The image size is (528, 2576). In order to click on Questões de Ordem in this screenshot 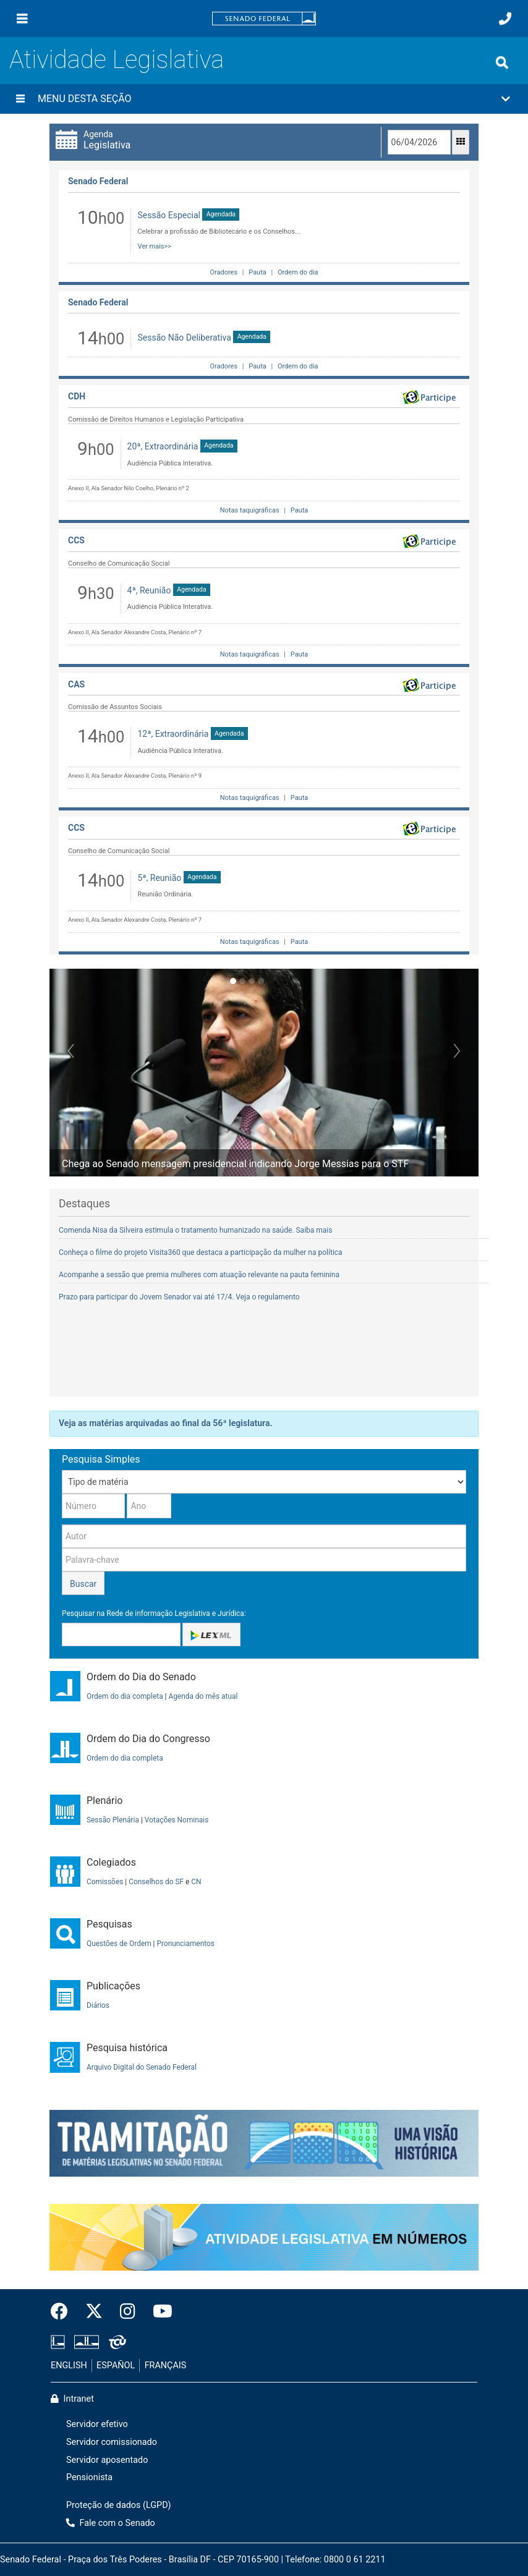, I will do `click(119, 1943)`.